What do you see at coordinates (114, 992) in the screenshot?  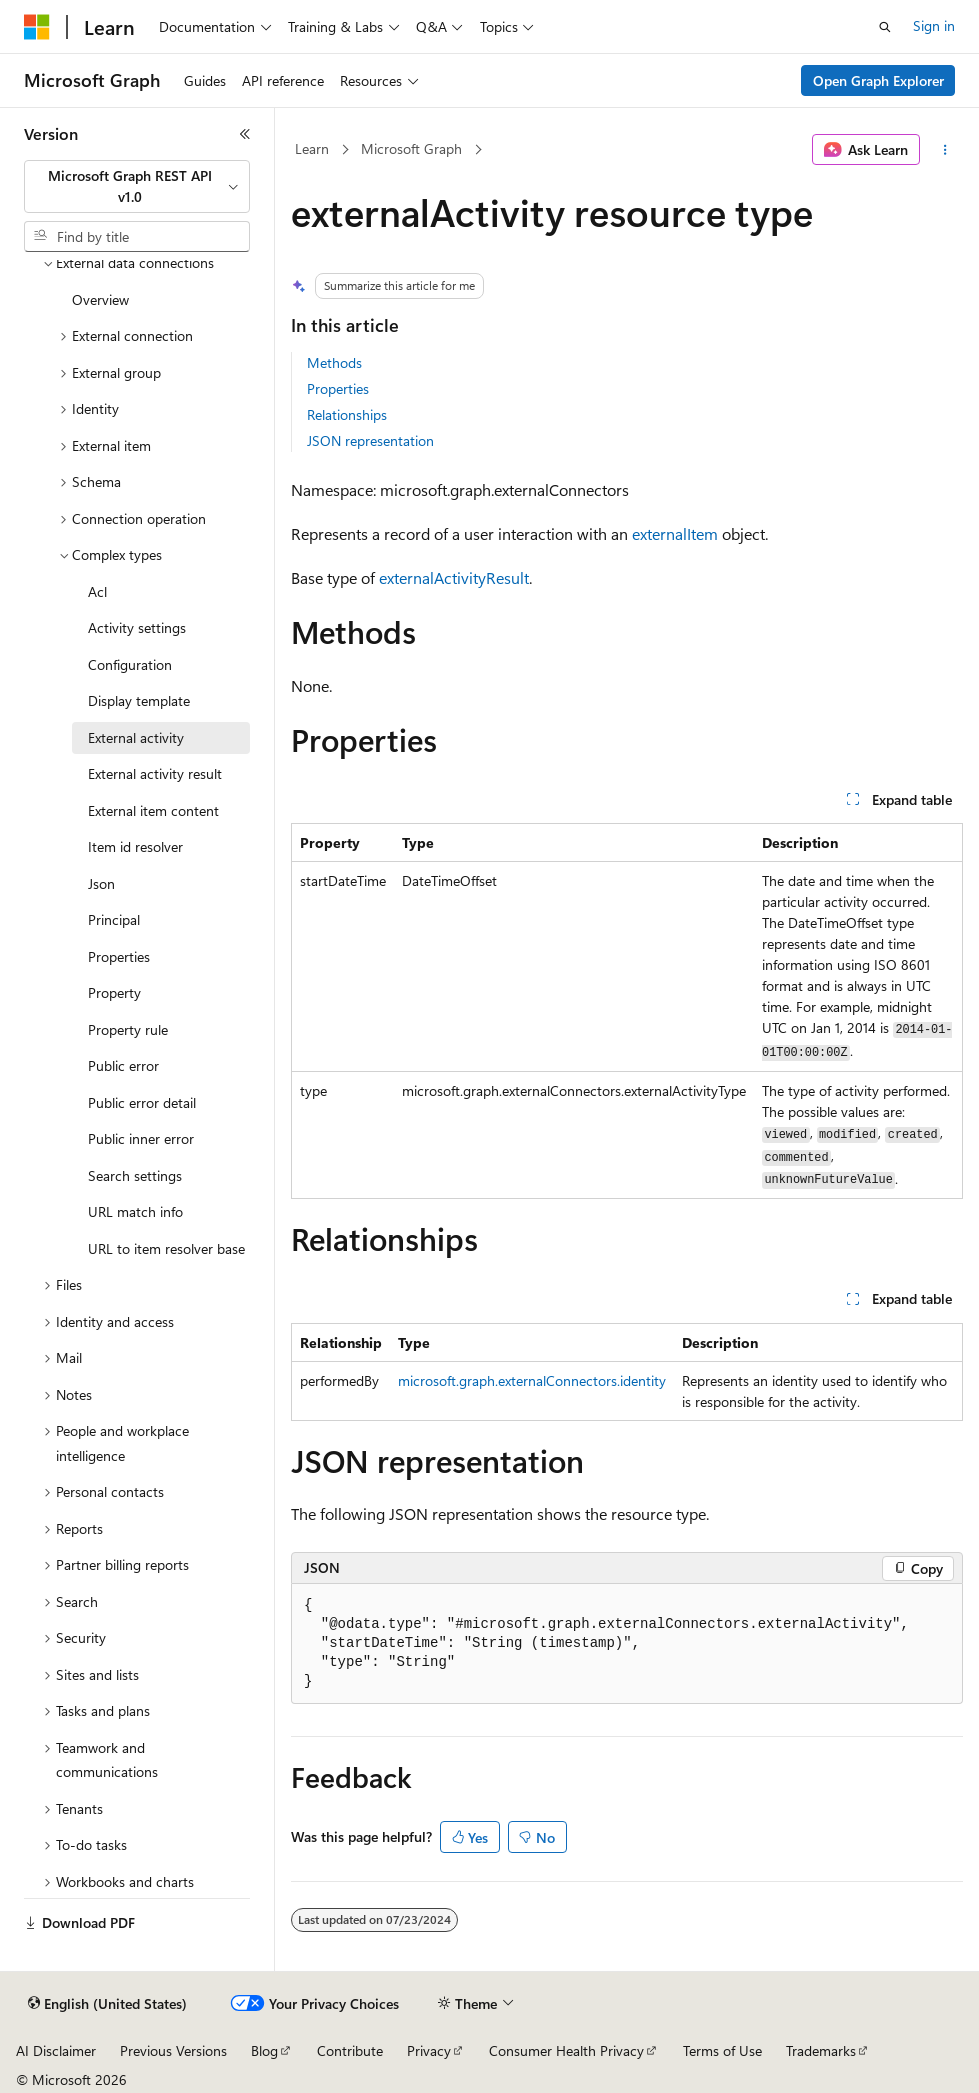 I see `Property [treeitem]` at bounding box center [114, 992].